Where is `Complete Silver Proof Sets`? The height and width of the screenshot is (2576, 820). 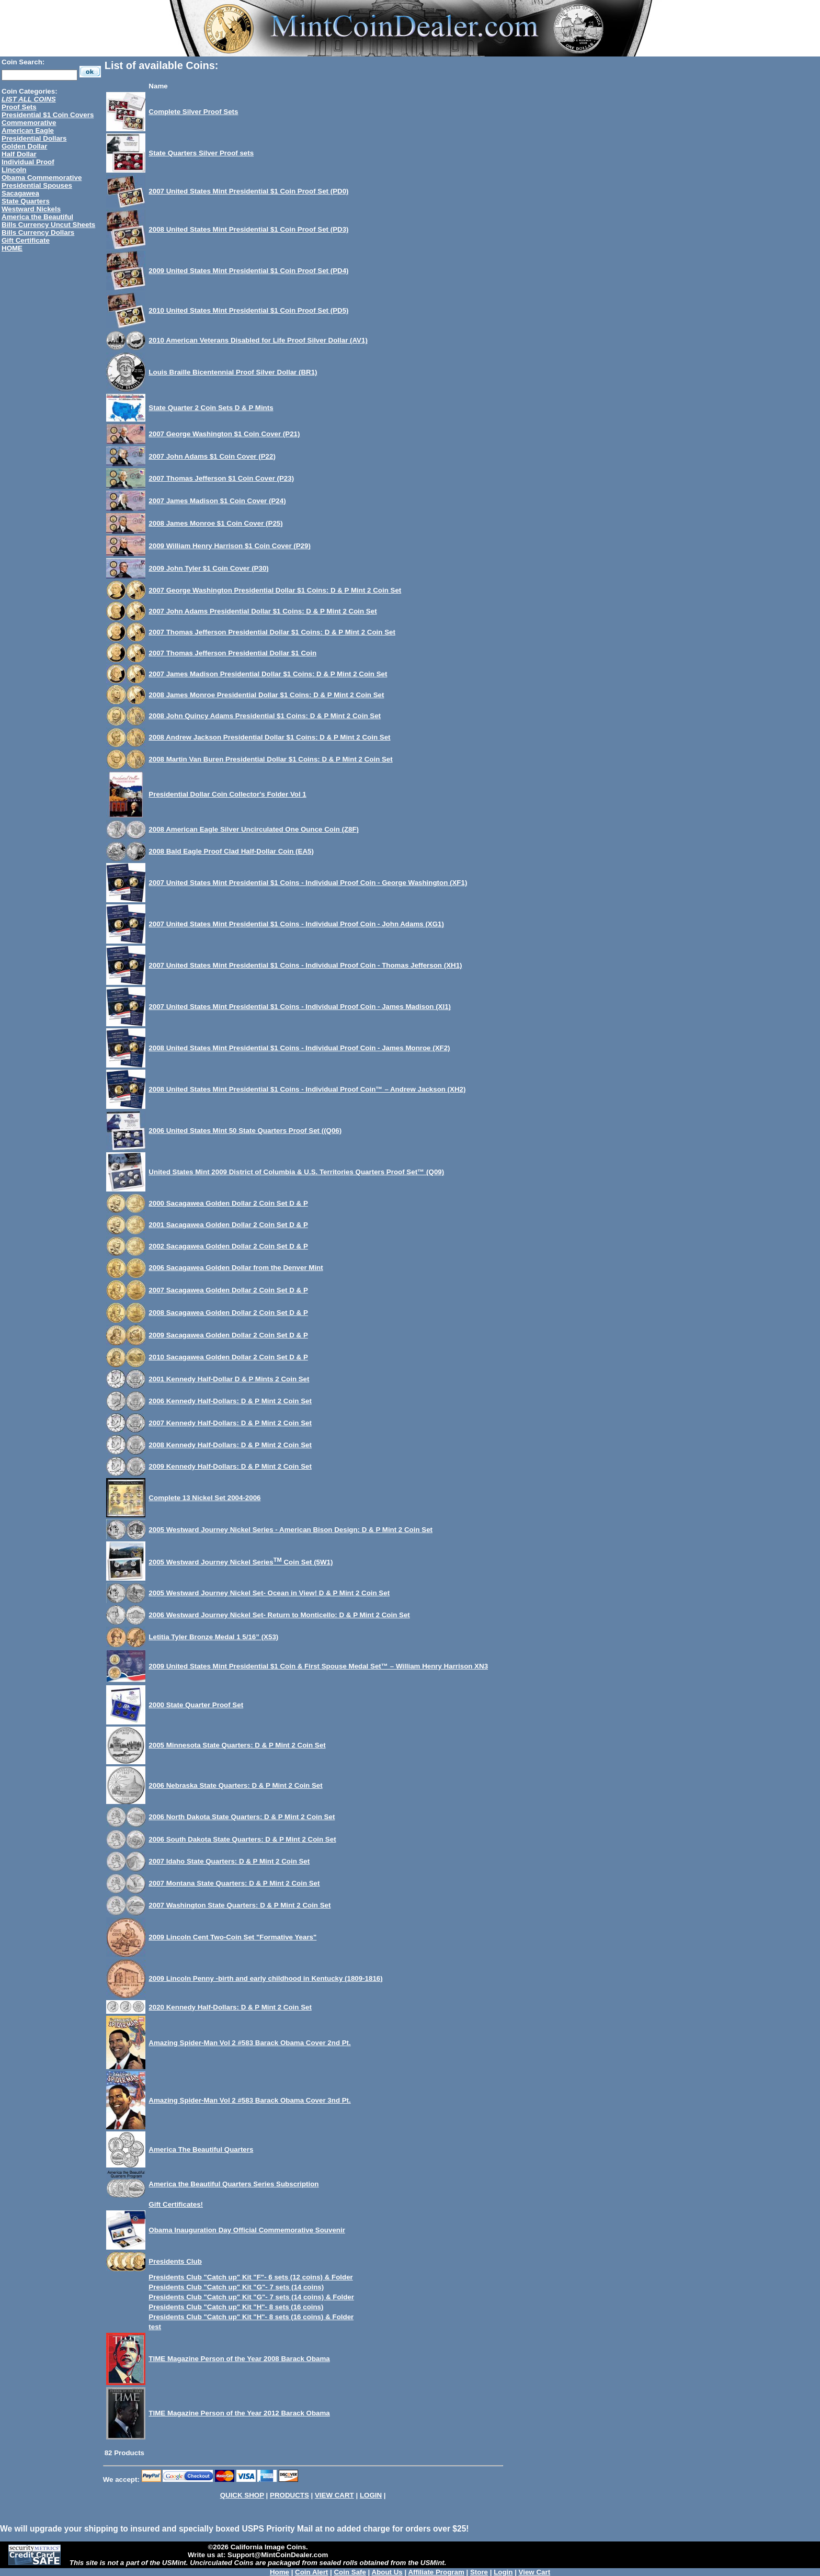
Complete Silver Proof Sets is located at coordinates (193, 112).